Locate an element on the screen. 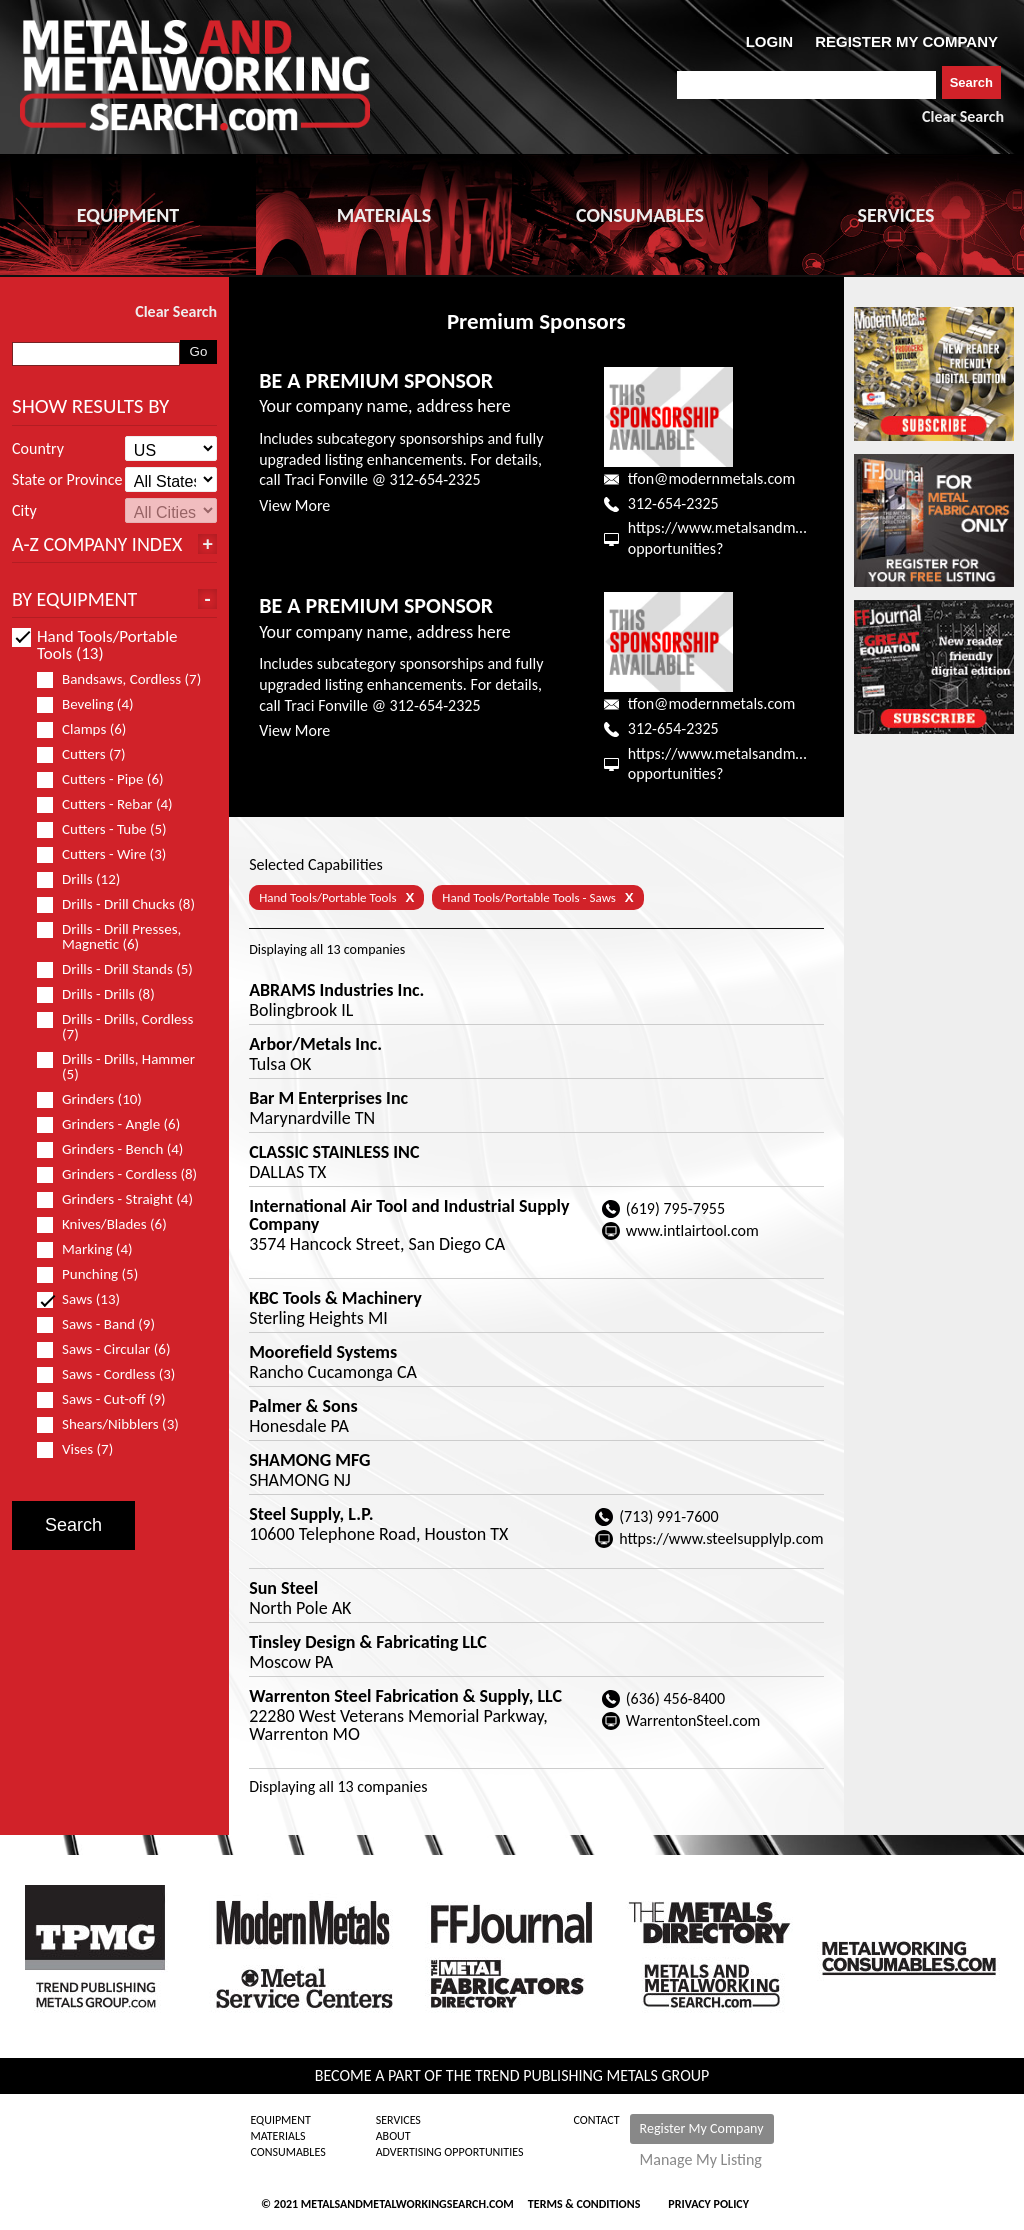 This screenshot has width=1024, height=2230. Drills - Drill Chucks (8) is located at coordinates (122, 904).